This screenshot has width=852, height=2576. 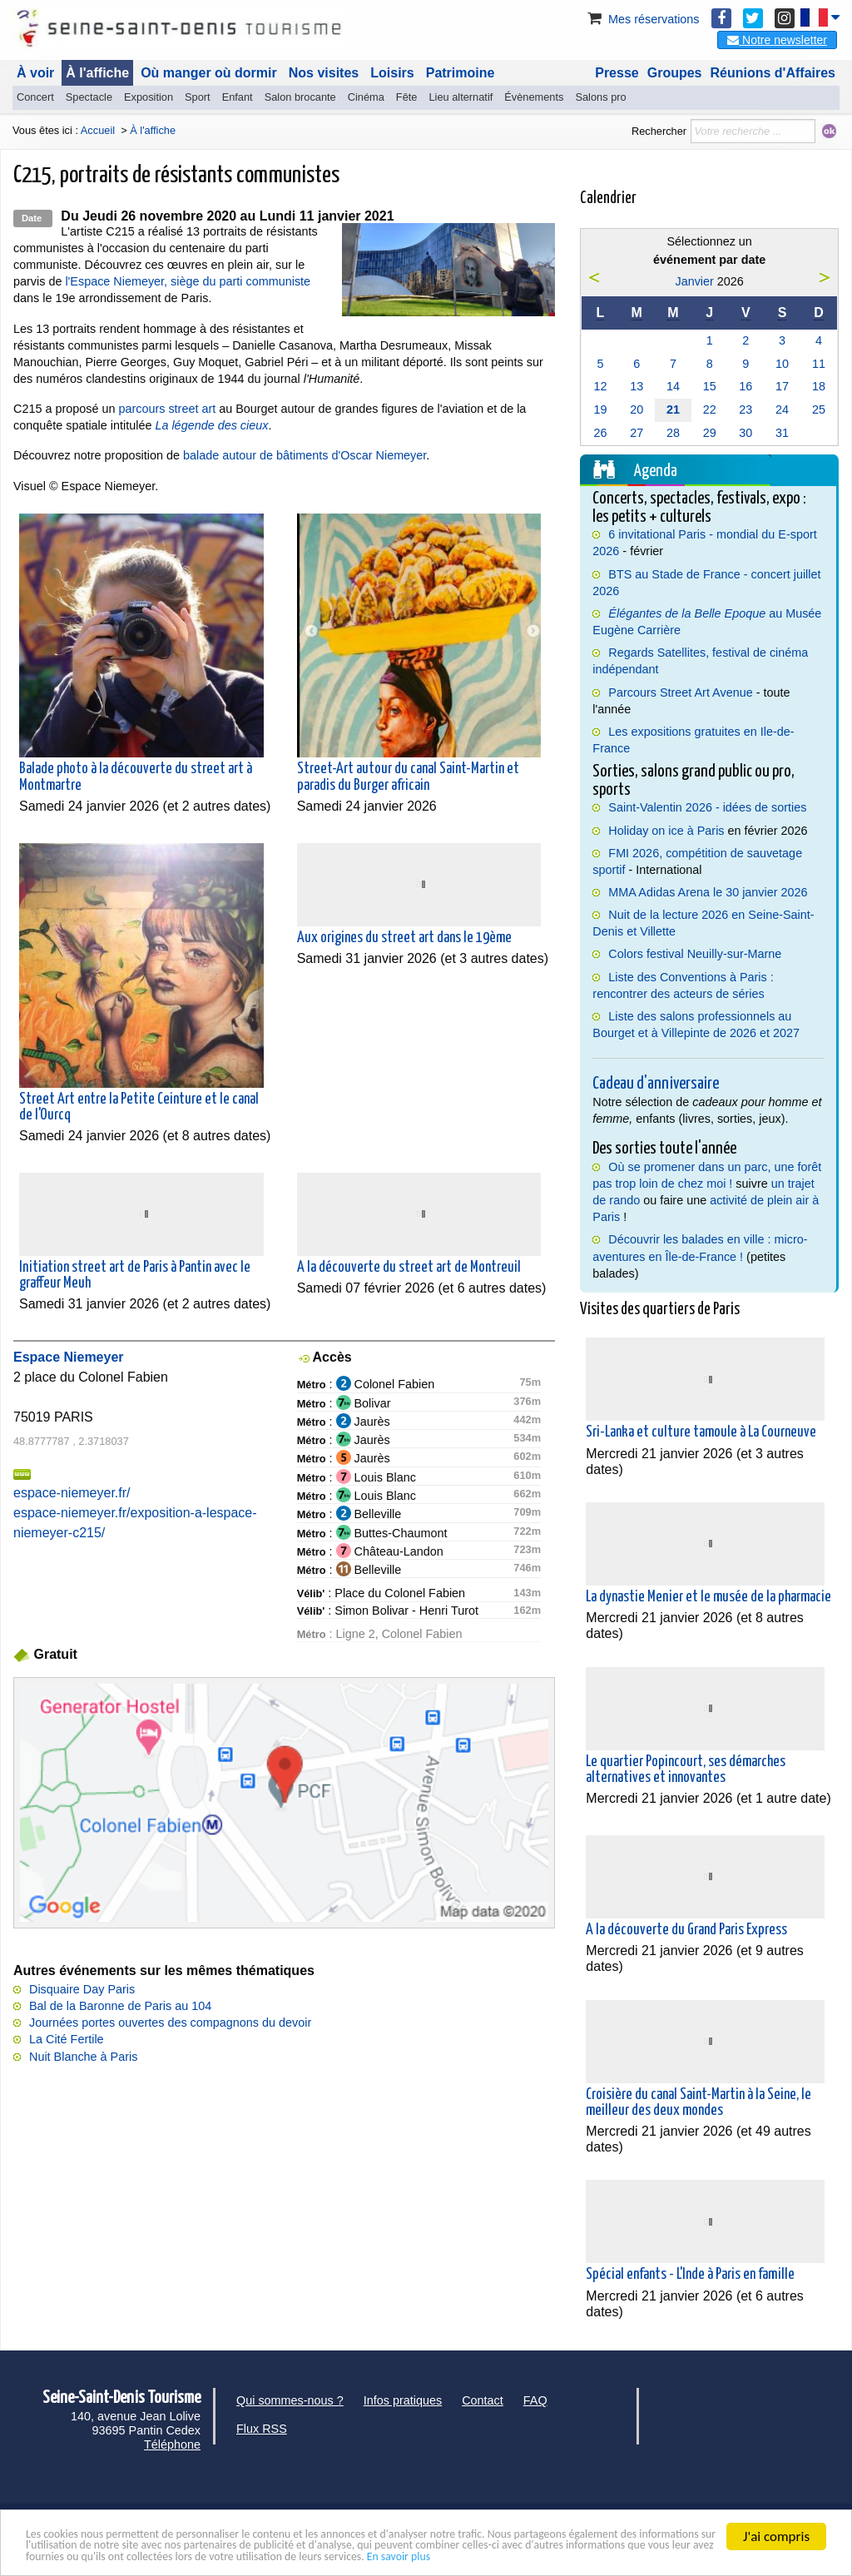 I want to click on MMA Adidas Arena le 30 janvier 2026, so click(x=707, y=892).